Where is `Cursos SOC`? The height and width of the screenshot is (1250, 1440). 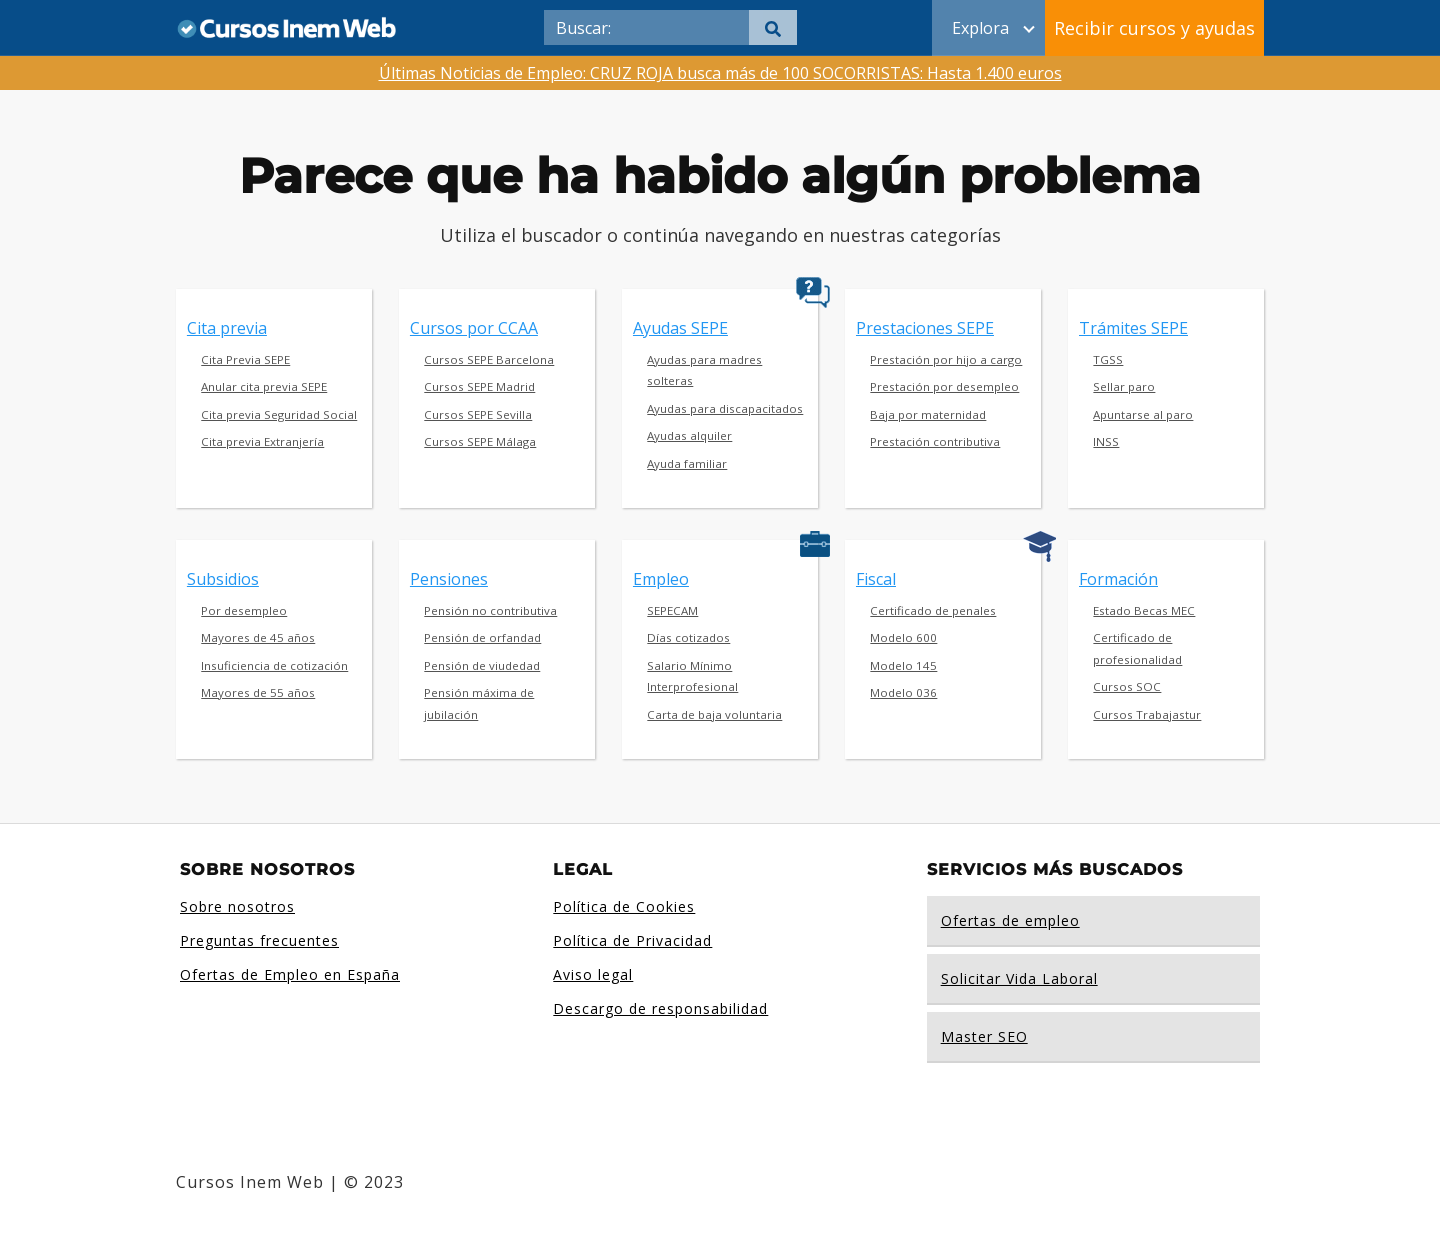
Cursos SOC is located at coordinates (1127, 686).